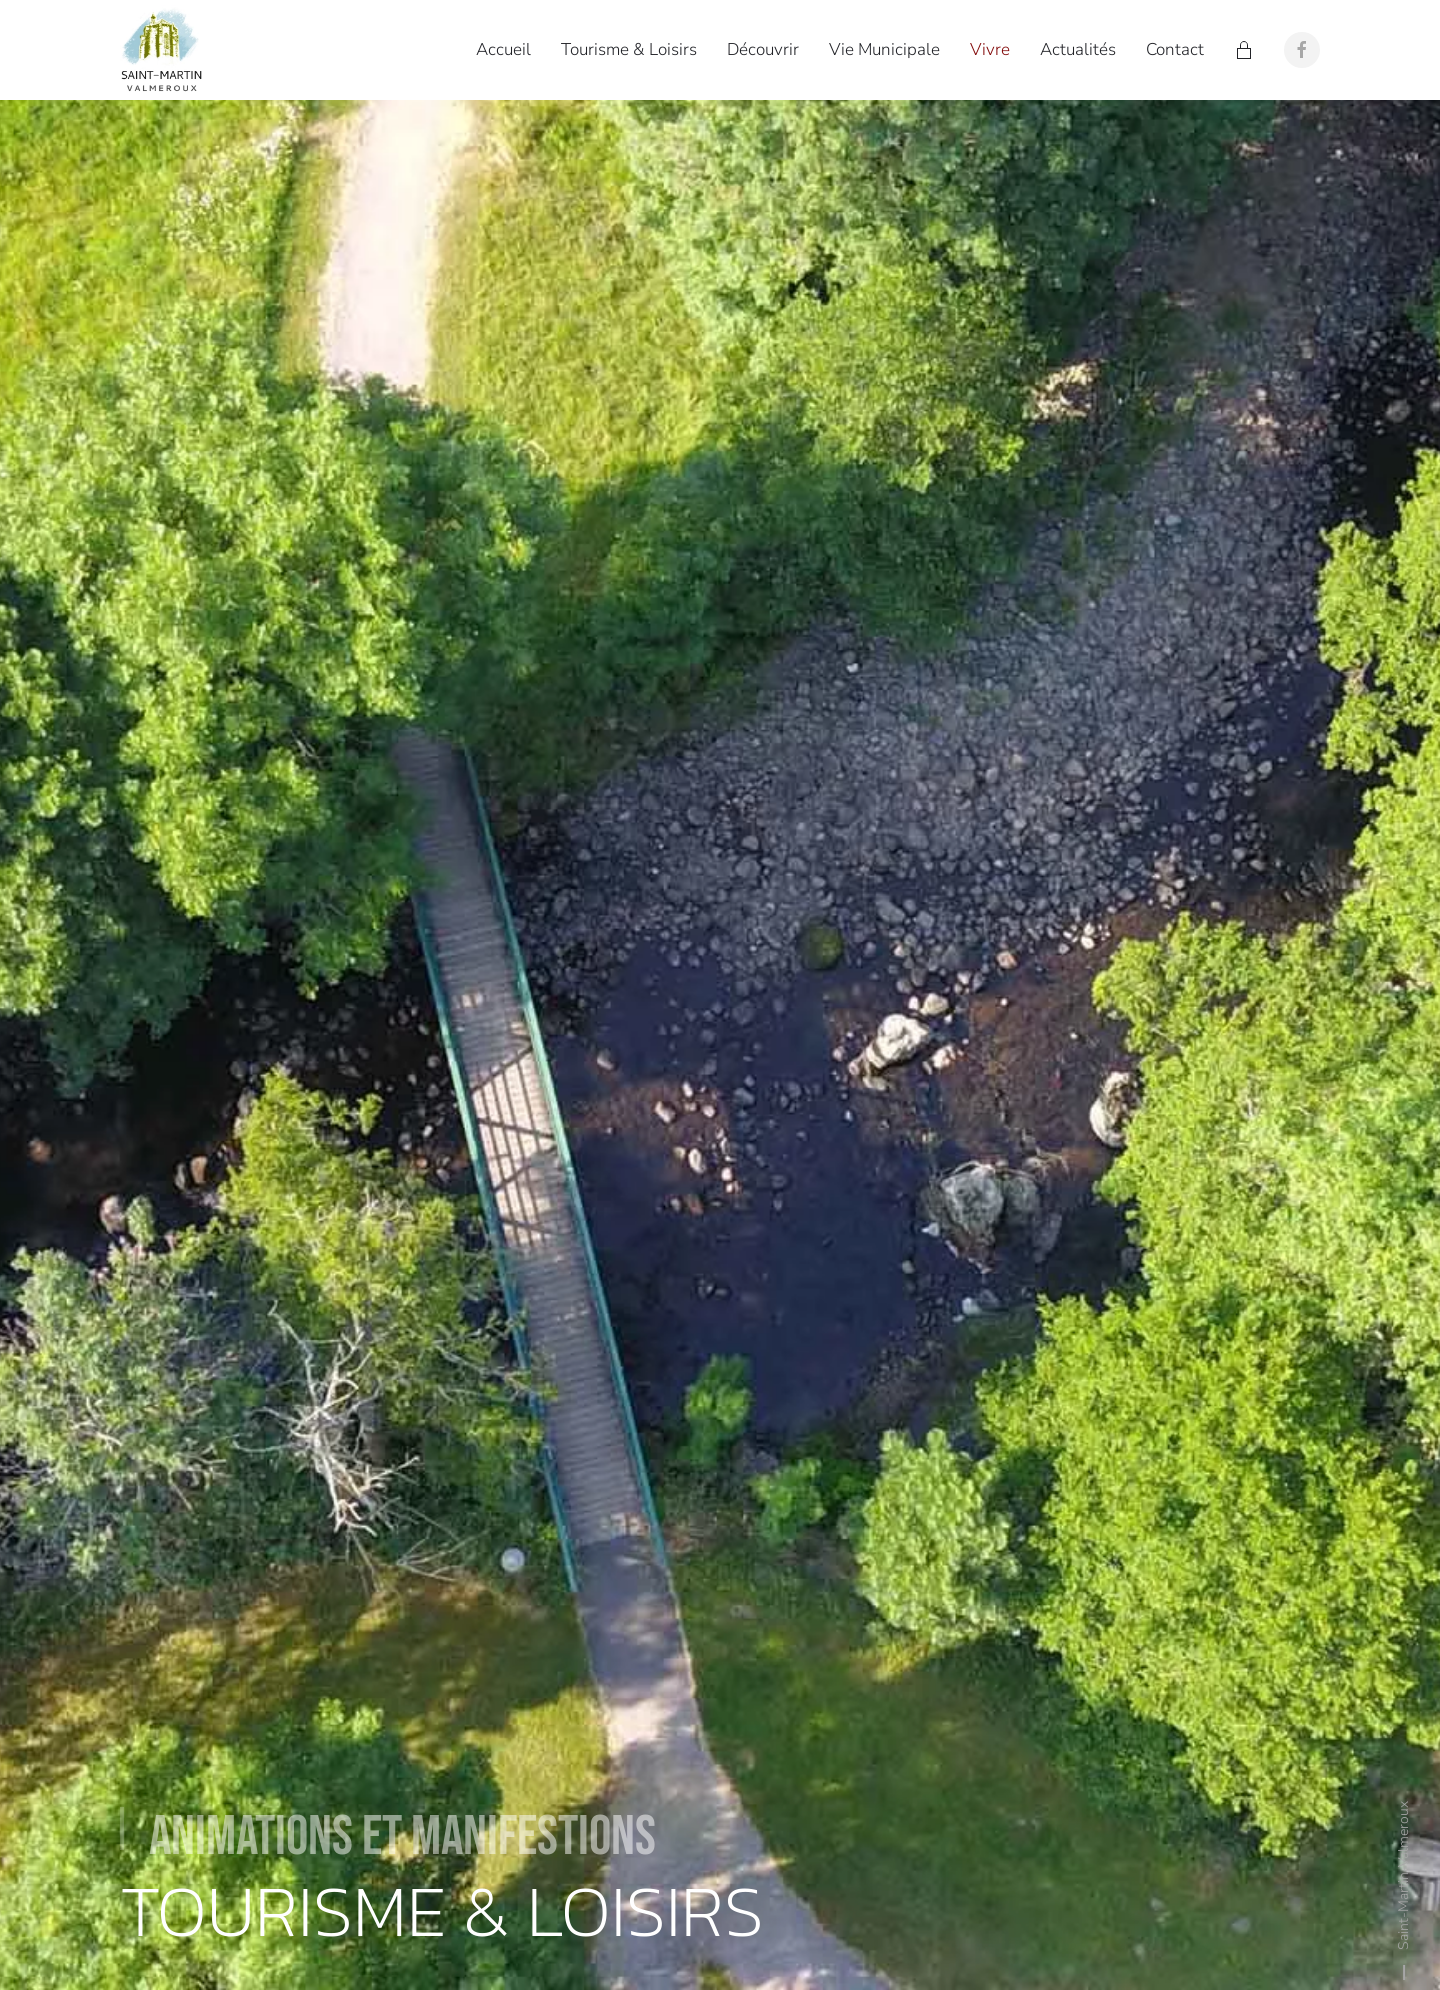 This screenshot has height=1990, width=1440. I want to click on Actualités, so click(1078, 49).